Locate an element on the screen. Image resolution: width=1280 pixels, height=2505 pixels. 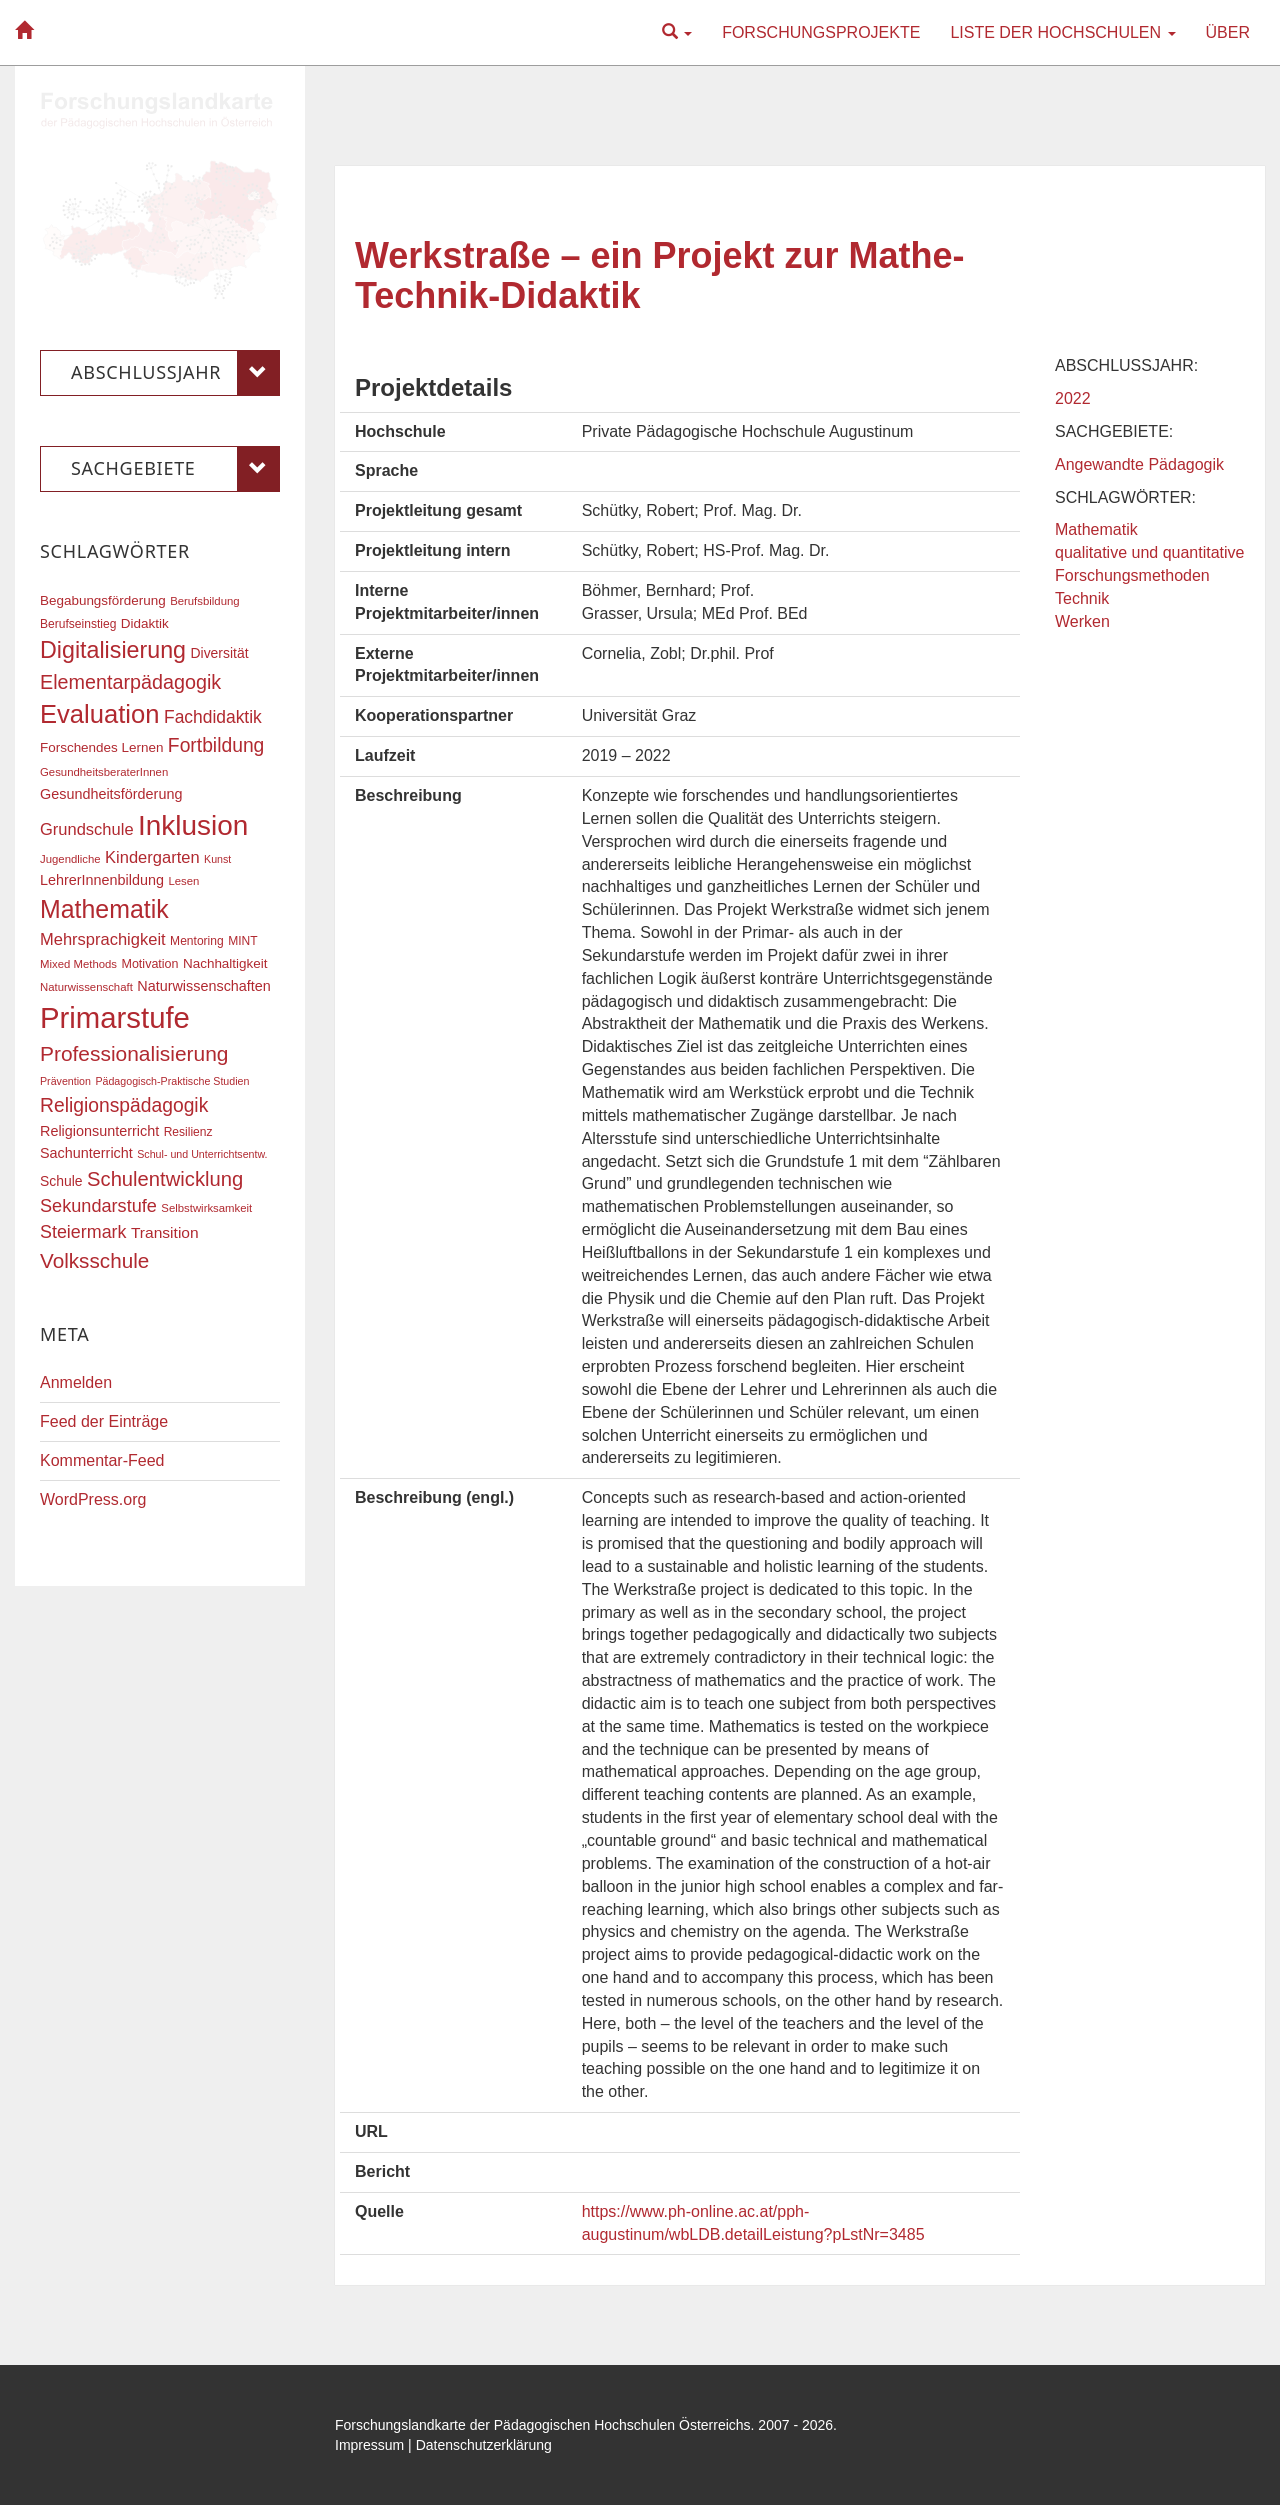
Mentoring [Mentoring (17 Einträge)] is located at coordinates (197, 941).